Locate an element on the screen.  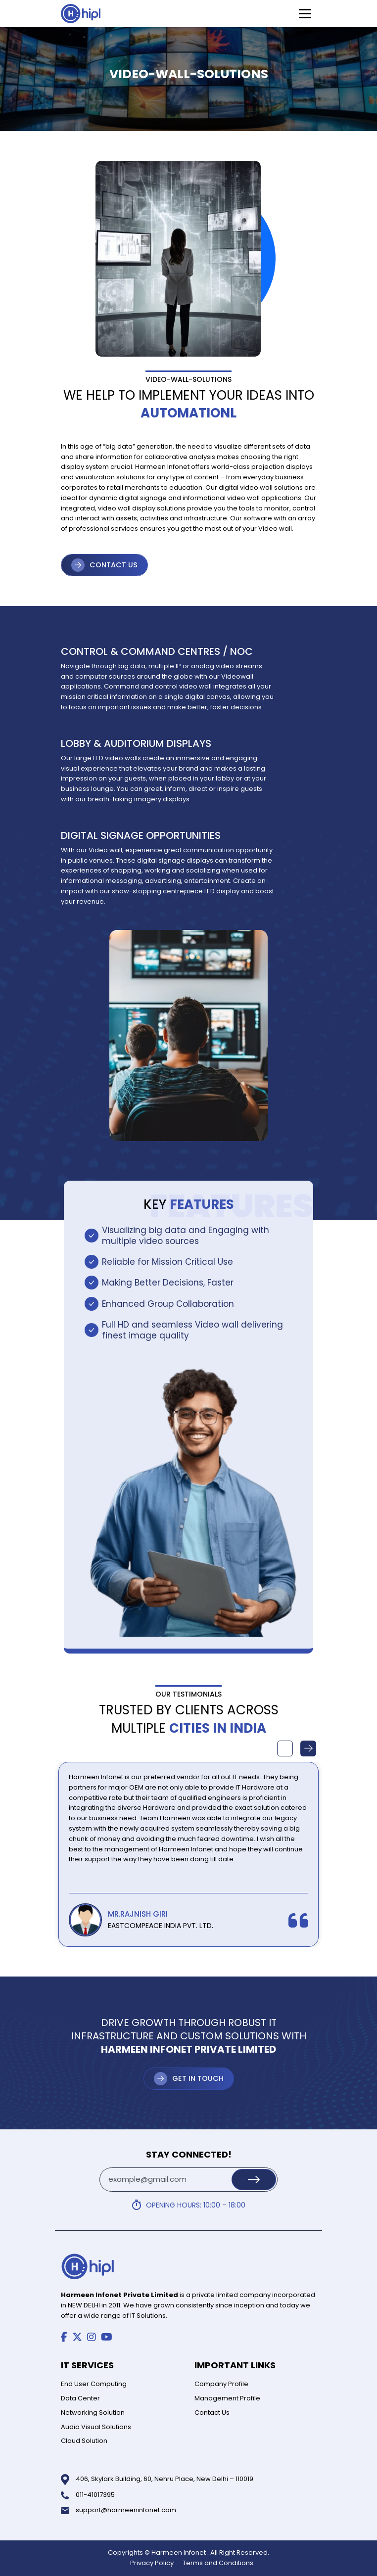
Privacy Policy is located at coordinates (152, 2563).